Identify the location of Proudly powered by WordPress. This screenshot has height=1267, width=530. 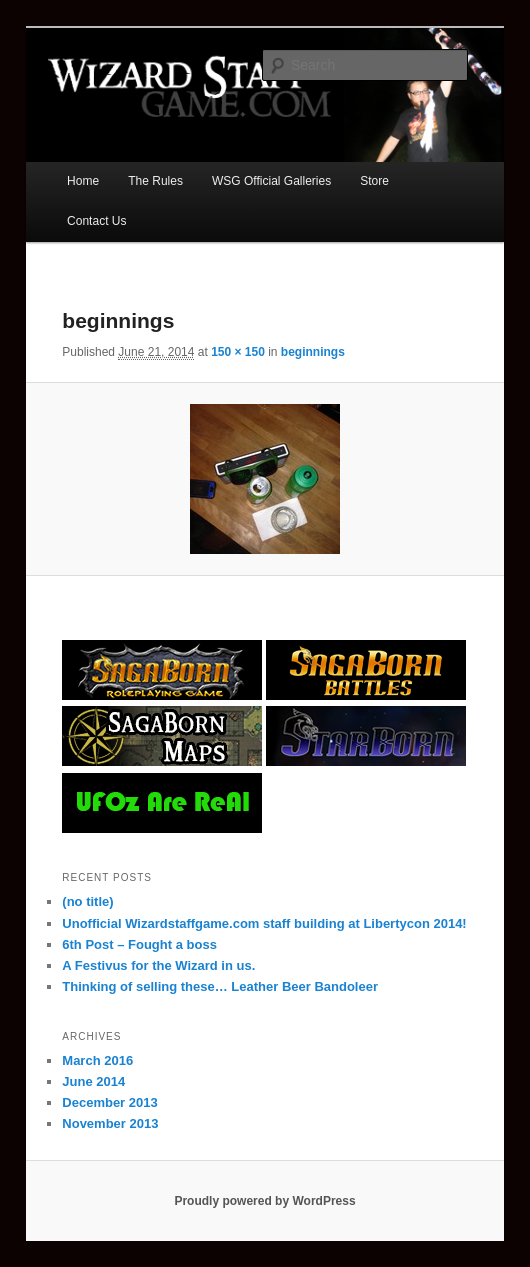
(264, 1201).